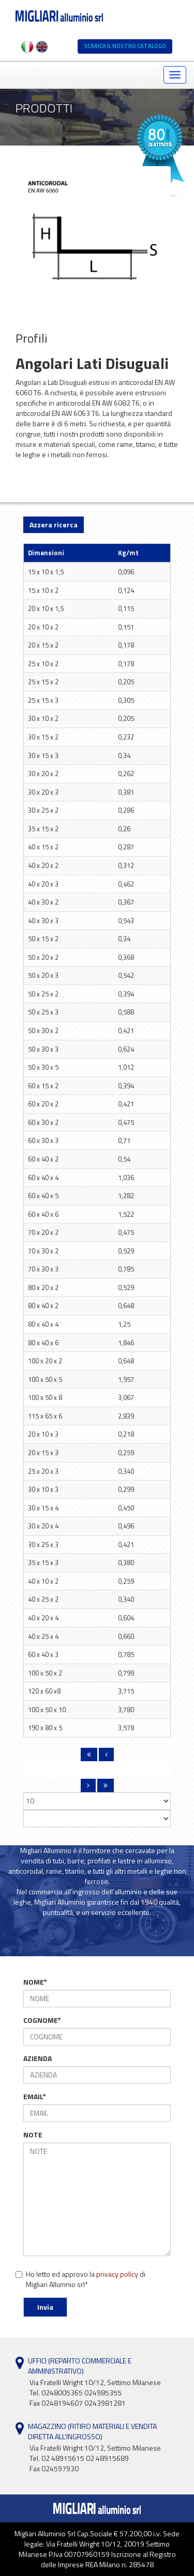  What do you see at coordinates (35, 1982) in the screenshot?
I see `NOME*` at bounding box center [35, 1982].